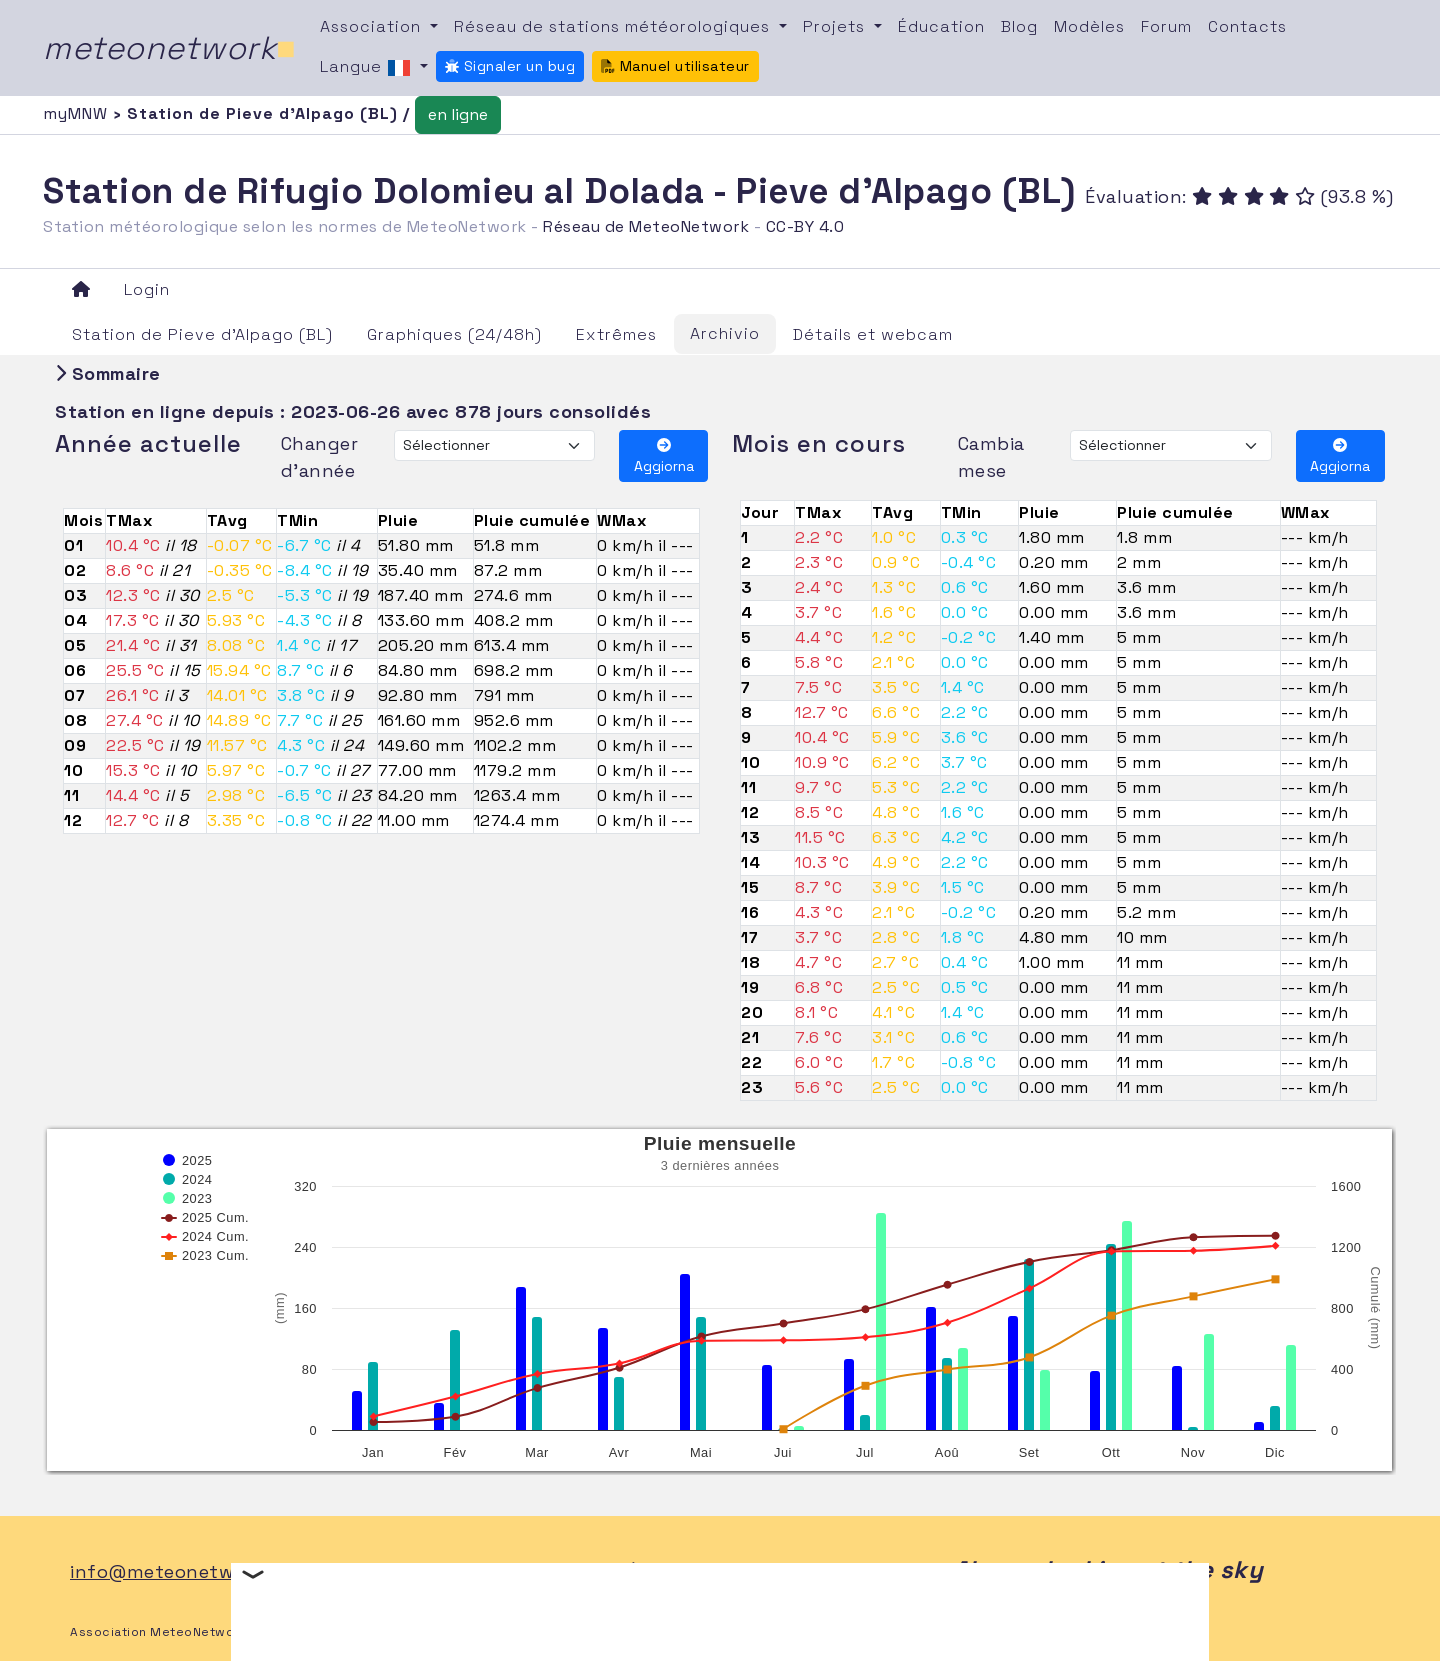 The height and width of the screenshot is (1661, 1440). Describe the element at coordinates (510, 66) in the screenshot. I see `Signaler un bug` at that location.